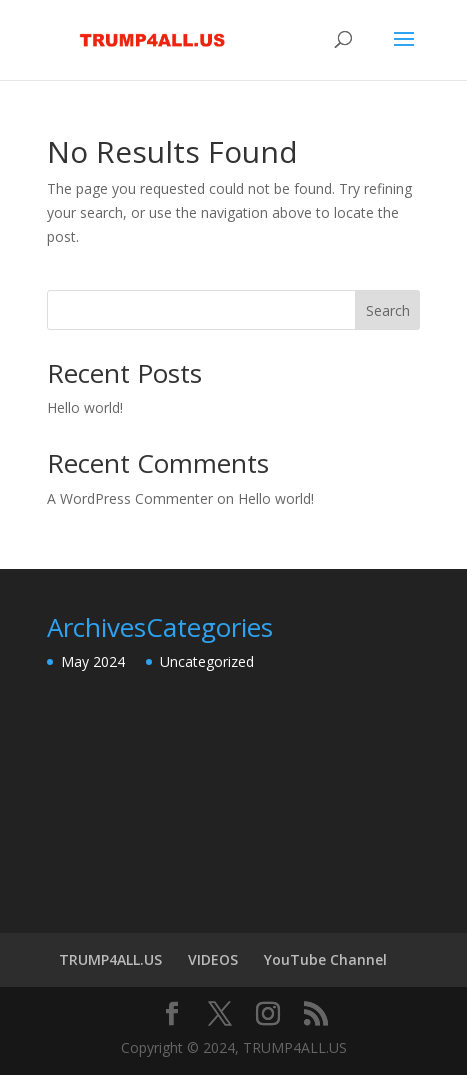  Describe the element at coordinates (213, 959) in the screenshot. I see `VIDEOS` at that location.